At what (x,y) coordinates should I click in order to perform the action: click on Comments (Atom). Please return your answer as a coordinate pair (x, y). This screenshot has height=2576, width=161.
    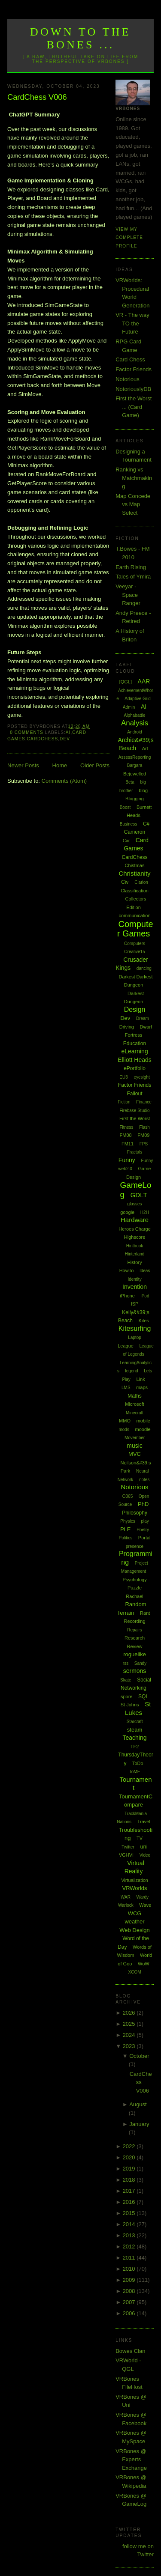
    Looking at the image, I should click on (64, 781).